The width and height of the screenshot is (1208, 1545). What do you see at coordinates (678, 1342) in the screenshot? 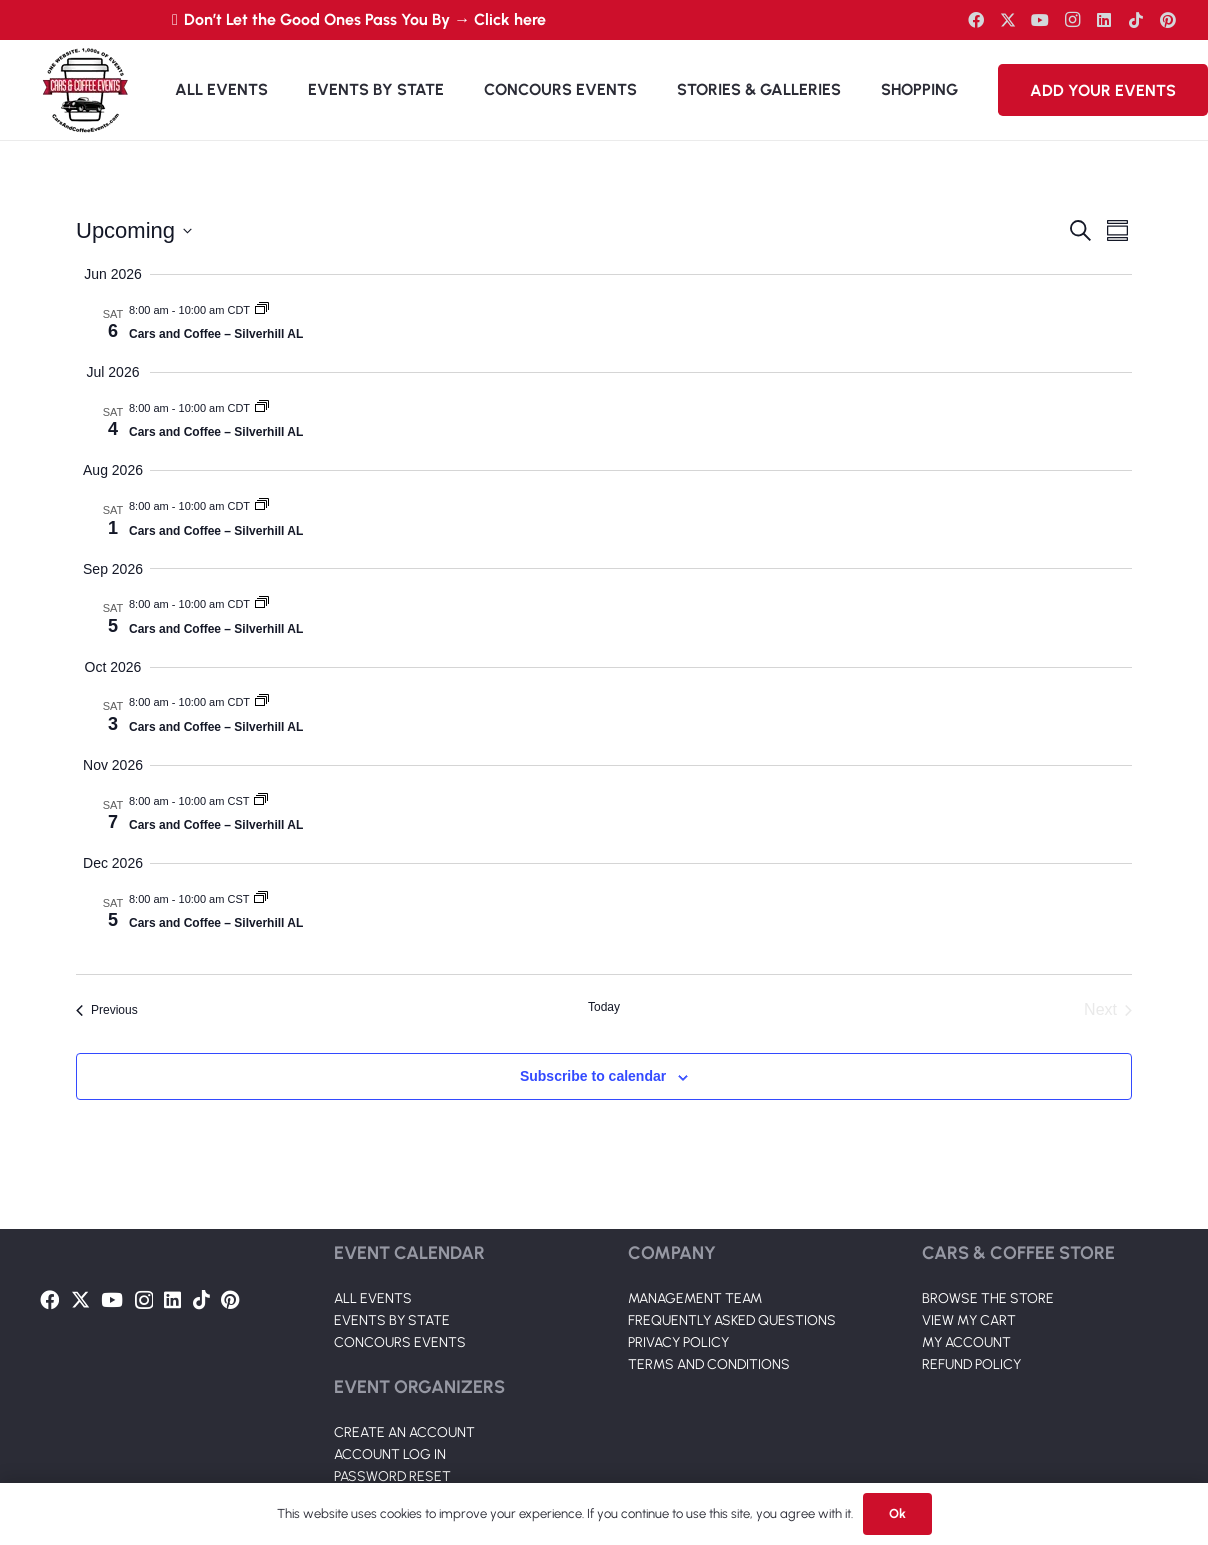
I see `PRIVACY POLICY` at bounding box center [678, 1342].